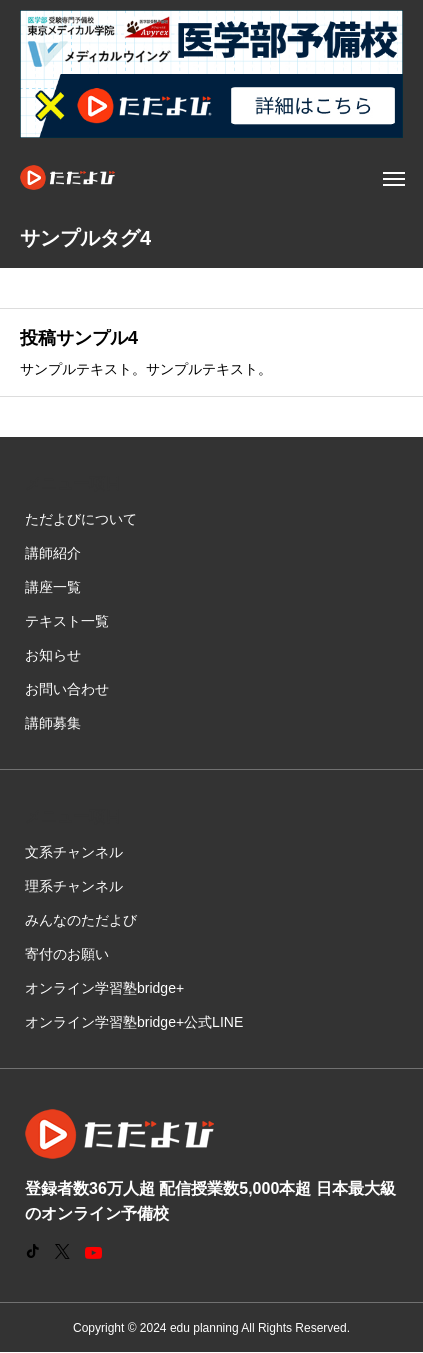 This screenshot has height=1353, width=423. Describe the element at coordinates (81, 920) in the screenshot. I see `みんなのただよび` at that location.